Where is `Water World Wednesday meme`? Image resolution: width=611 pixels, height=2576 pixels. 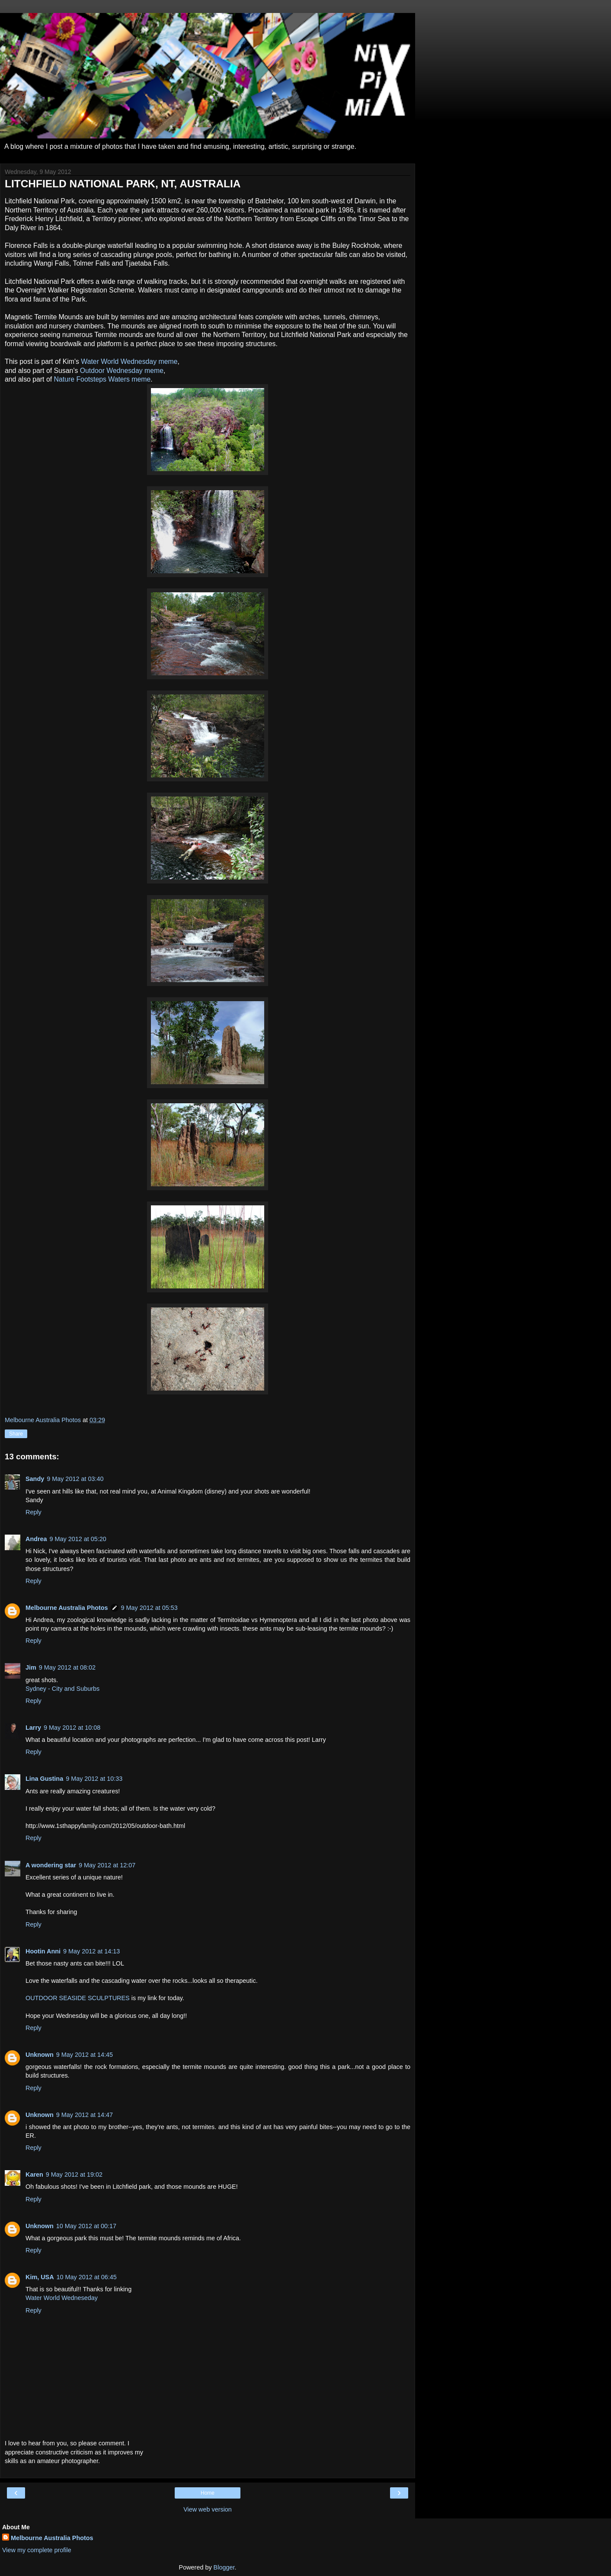
Water World Wednesday meme is located at coordinates (129, 361).